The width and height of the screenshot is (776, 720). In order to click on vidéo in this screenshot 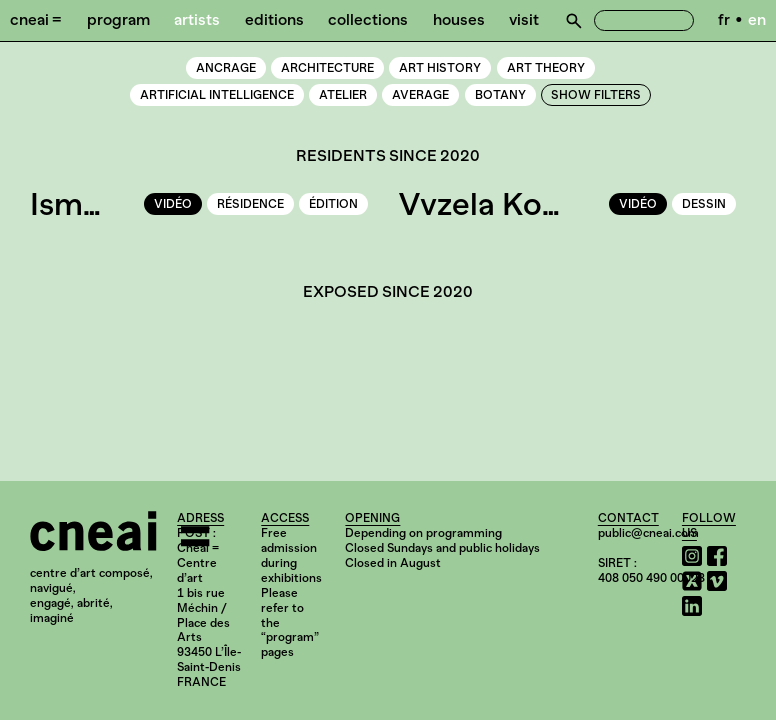, I will do `click(173, 204)`.